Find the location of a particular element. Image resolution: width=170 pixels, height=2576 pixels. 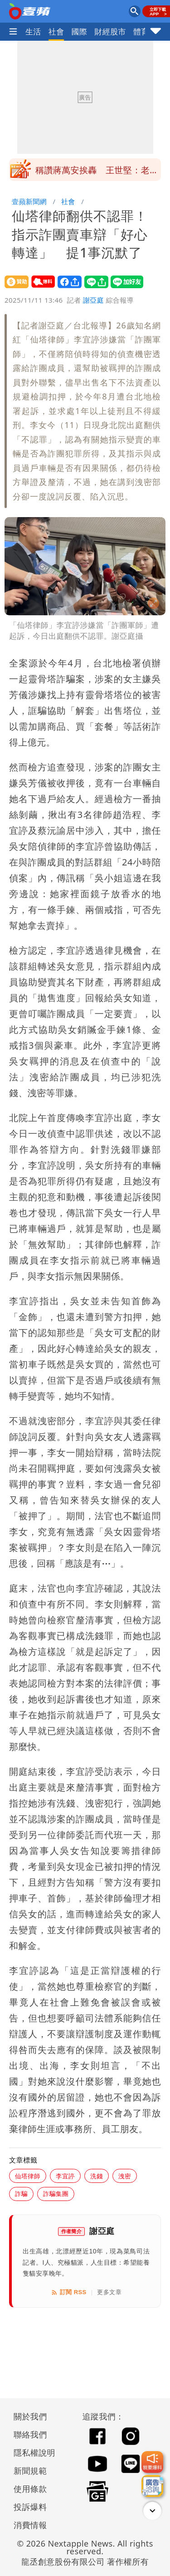

隱私權說明 is located at coordinates (31, 2452).